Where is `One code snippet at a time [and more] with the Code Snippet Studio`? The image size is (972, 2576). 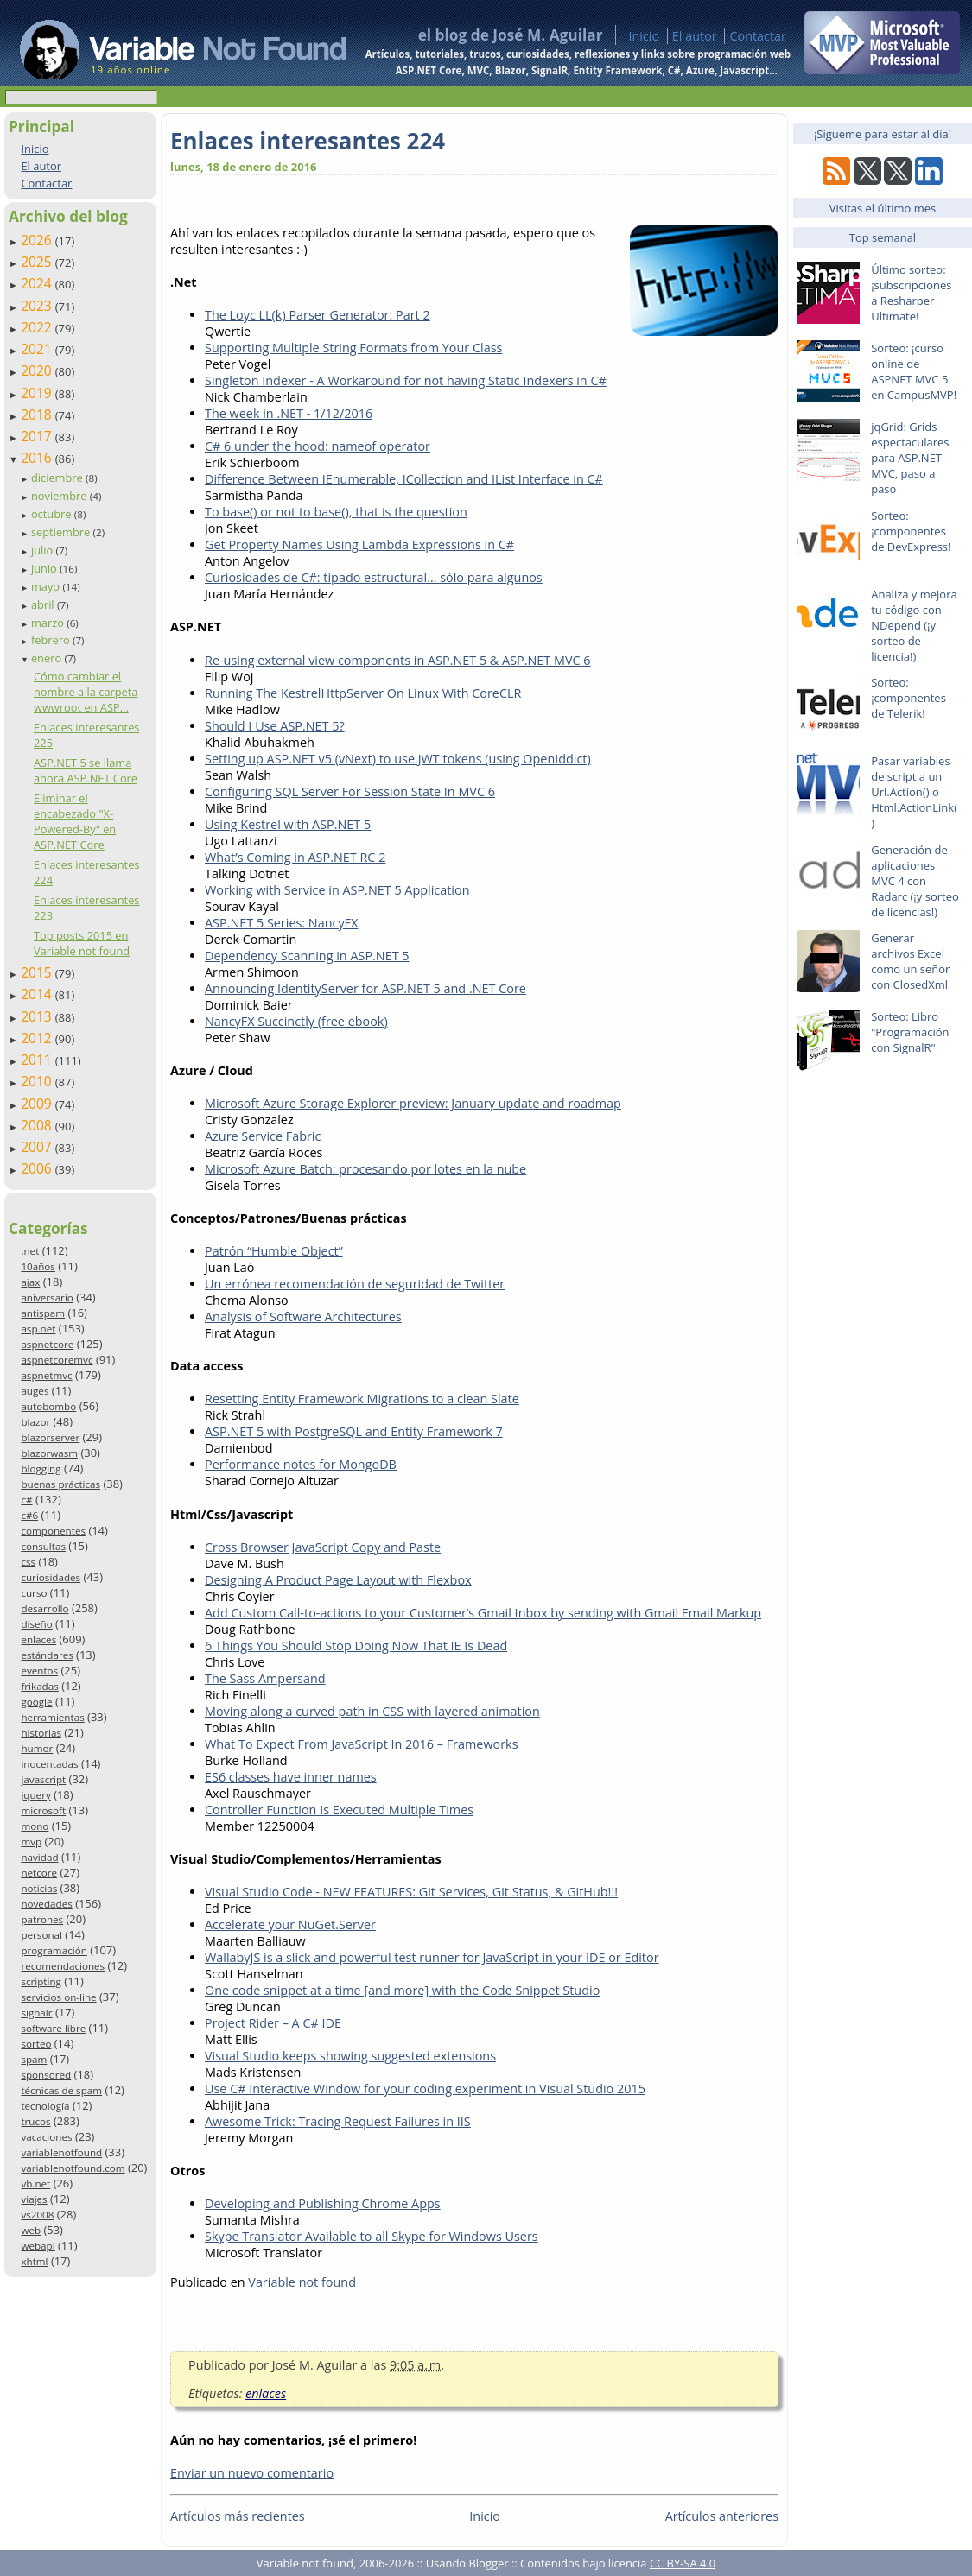 One code snippet at a time [and more] with the Code Snippet Studio is located at coordinates (402, 1990).